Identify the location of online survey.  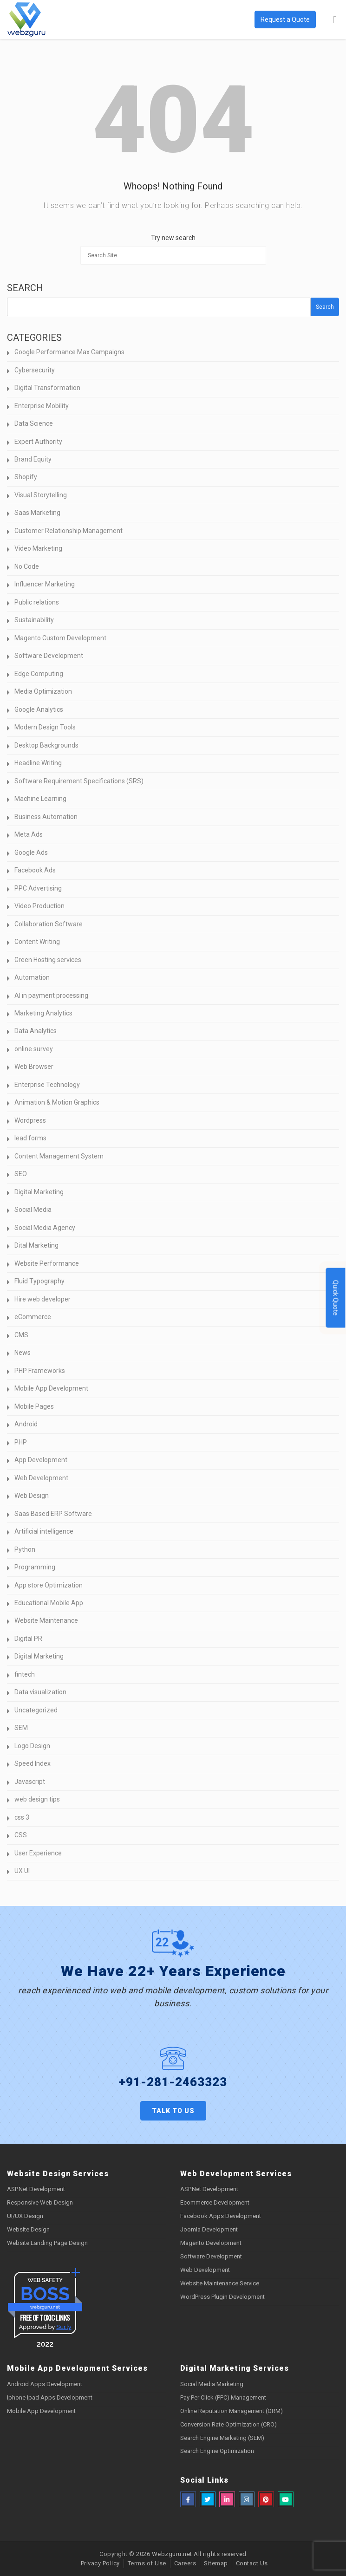
(33, 1049).